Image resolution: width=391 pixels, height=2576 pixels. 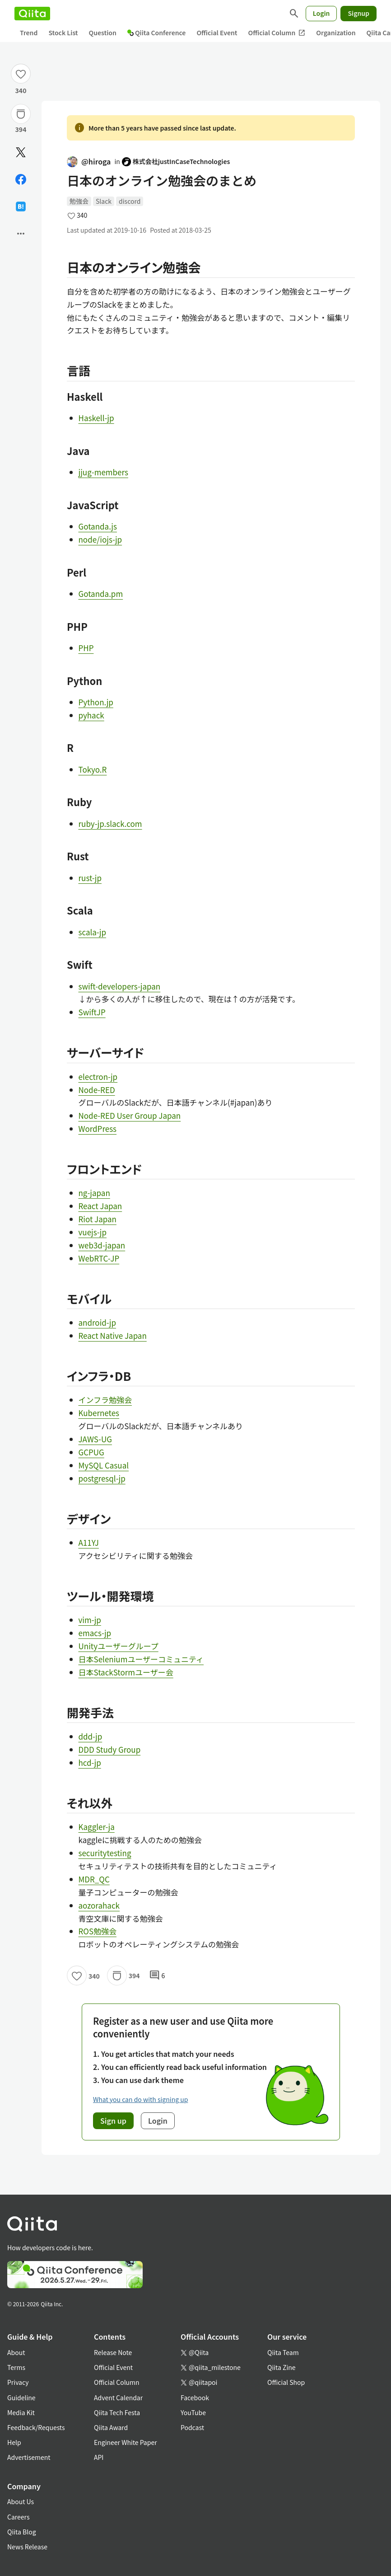 I want to click on ruby-jp.slack.com, so click(x=110, y=823).